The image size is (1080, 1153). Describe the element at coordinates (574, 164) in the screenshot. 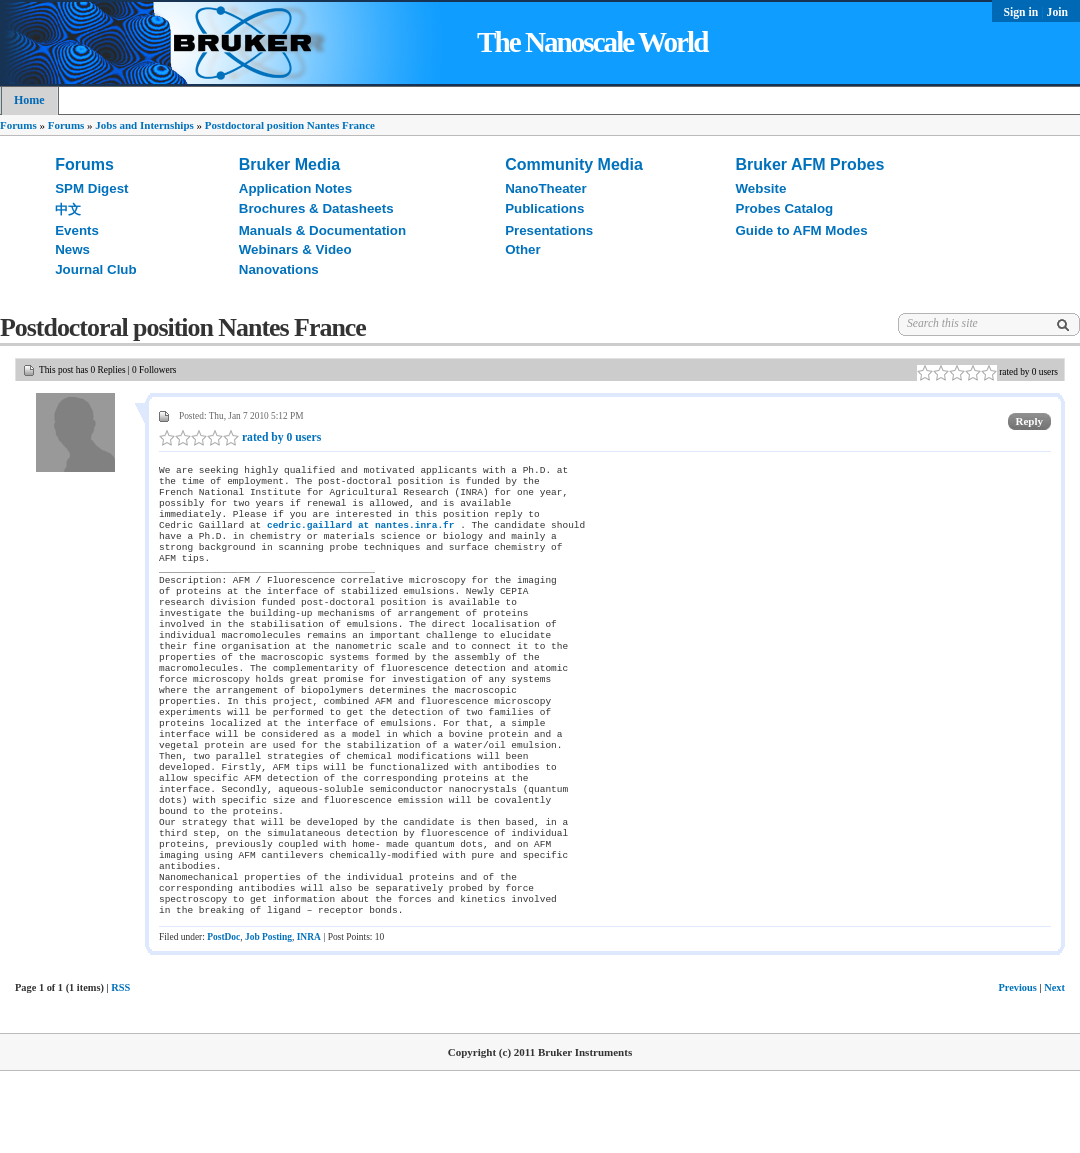

I see `Community Media` at that location.